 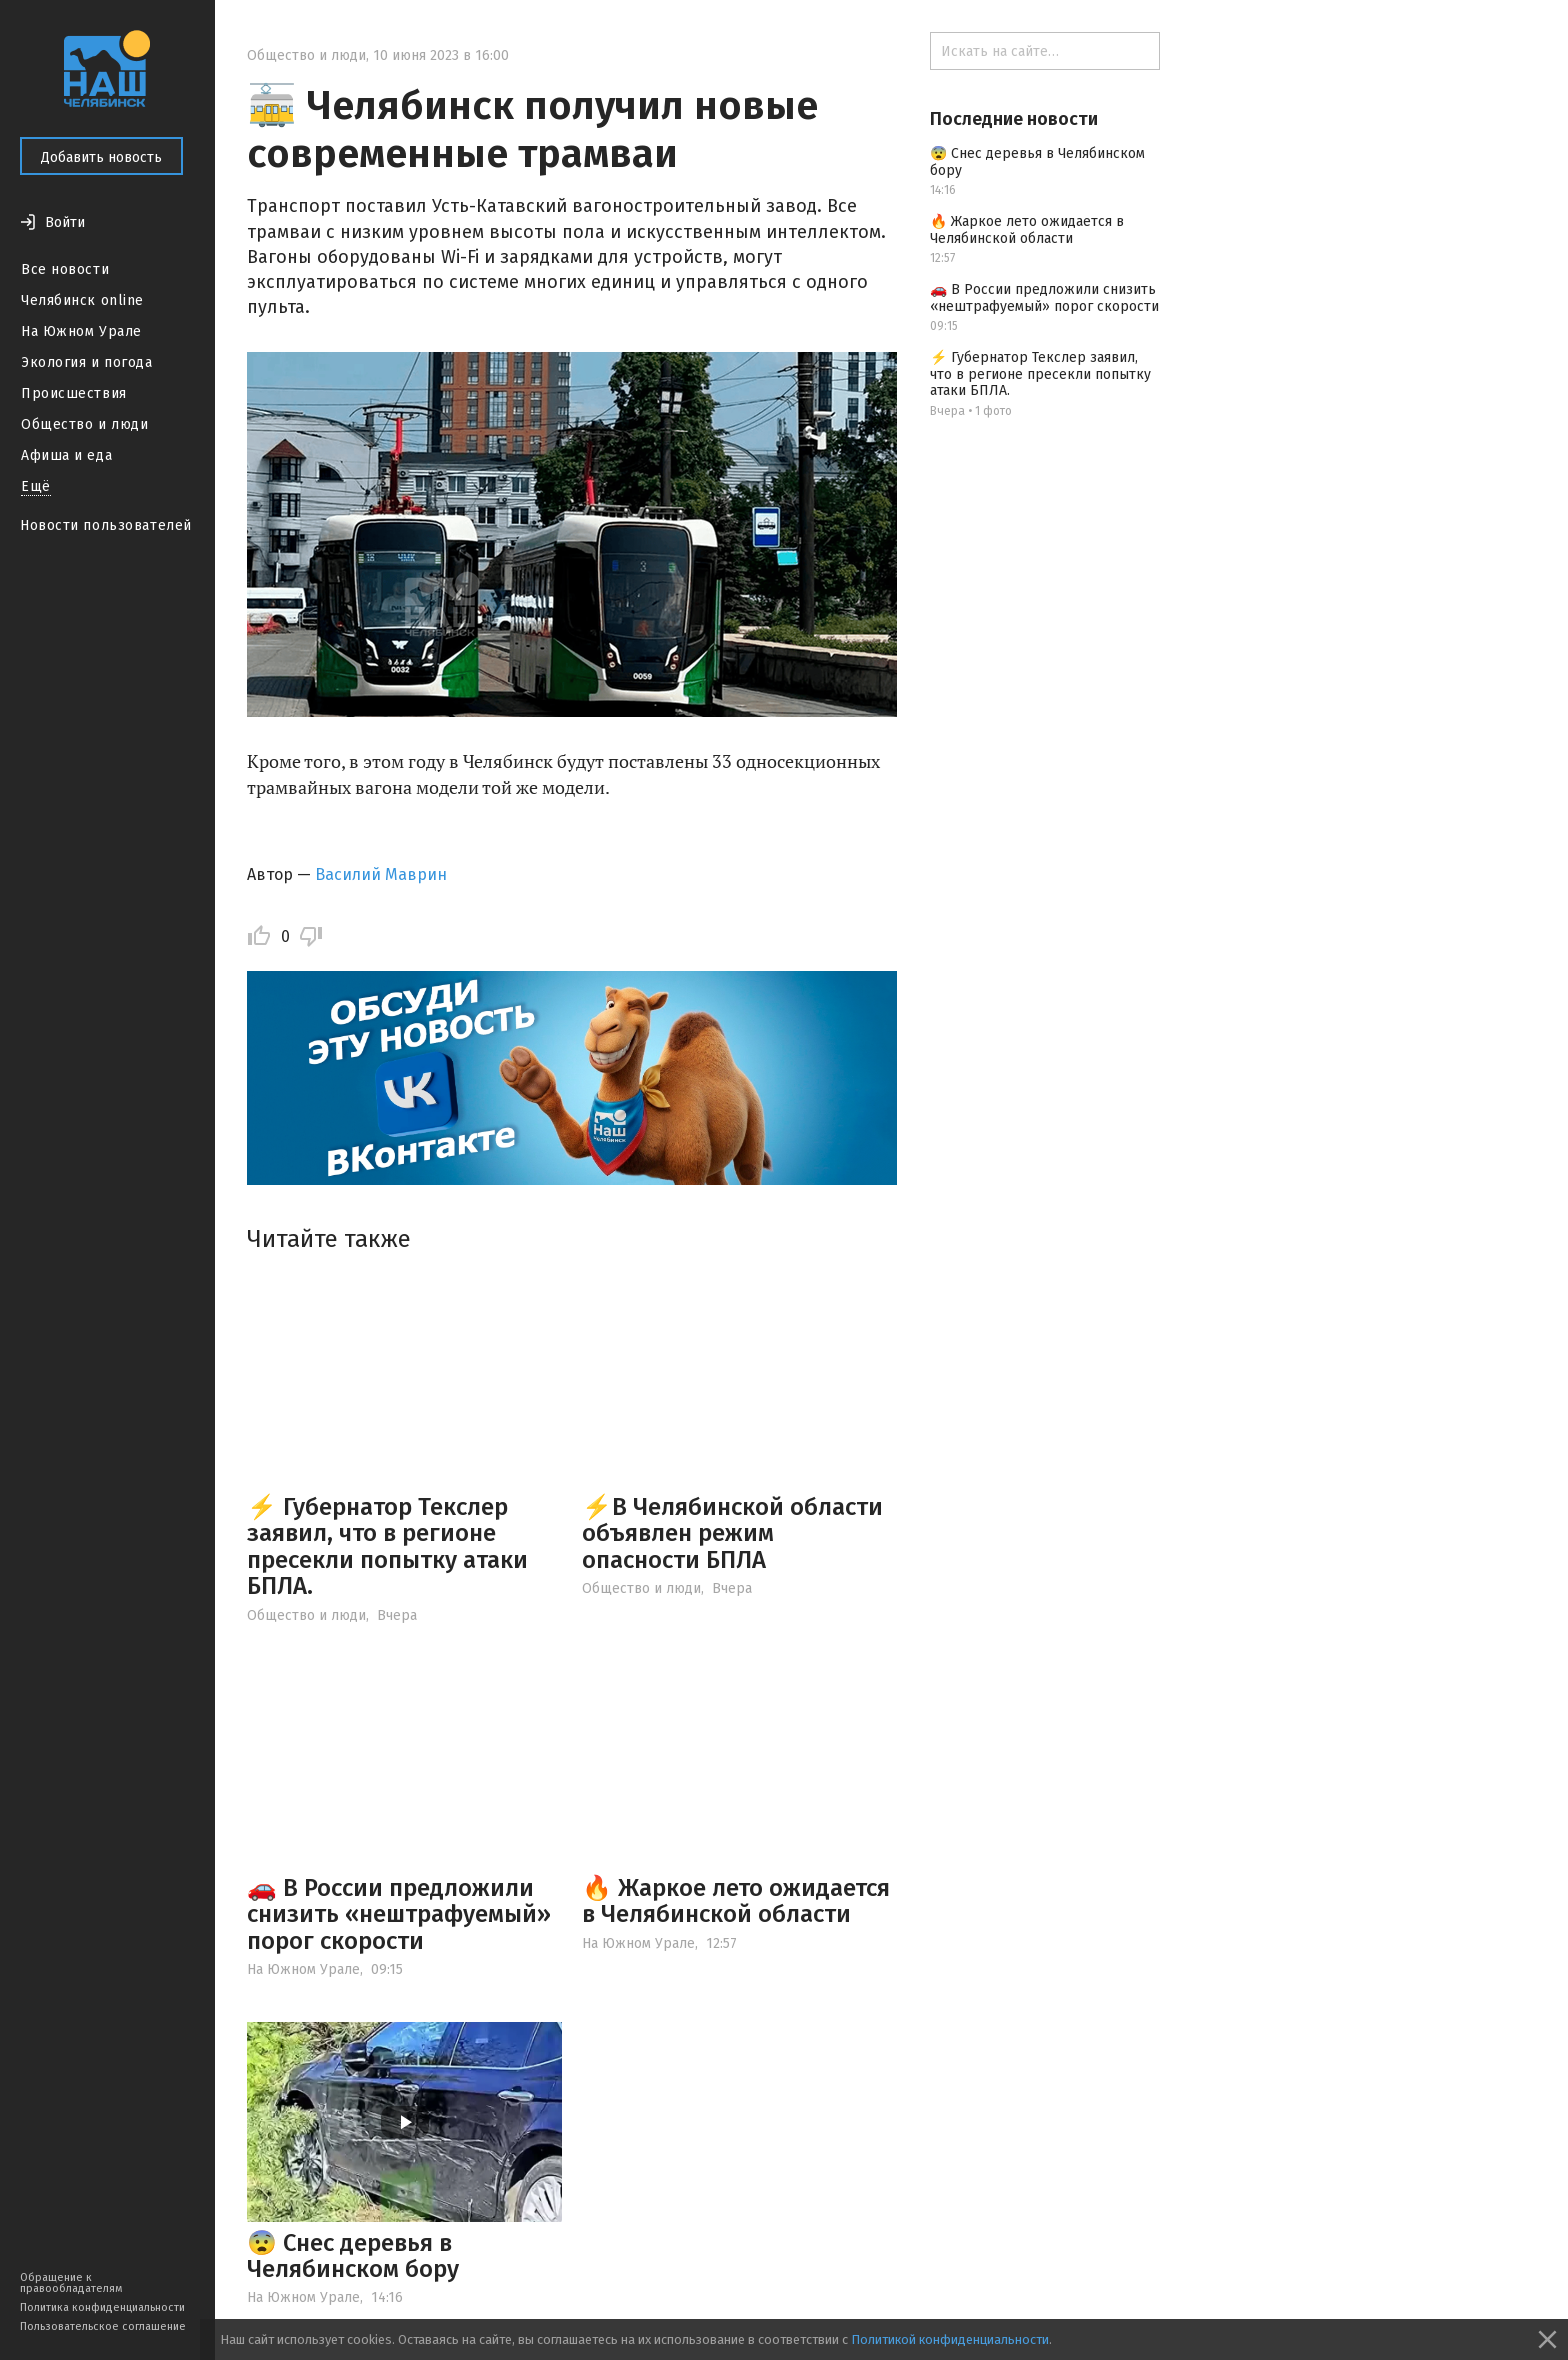 What do you see at coordinates (103, 2326) in the screenshot?
I see `Пользовательское соглашение` at bounding box center [103, 2326].